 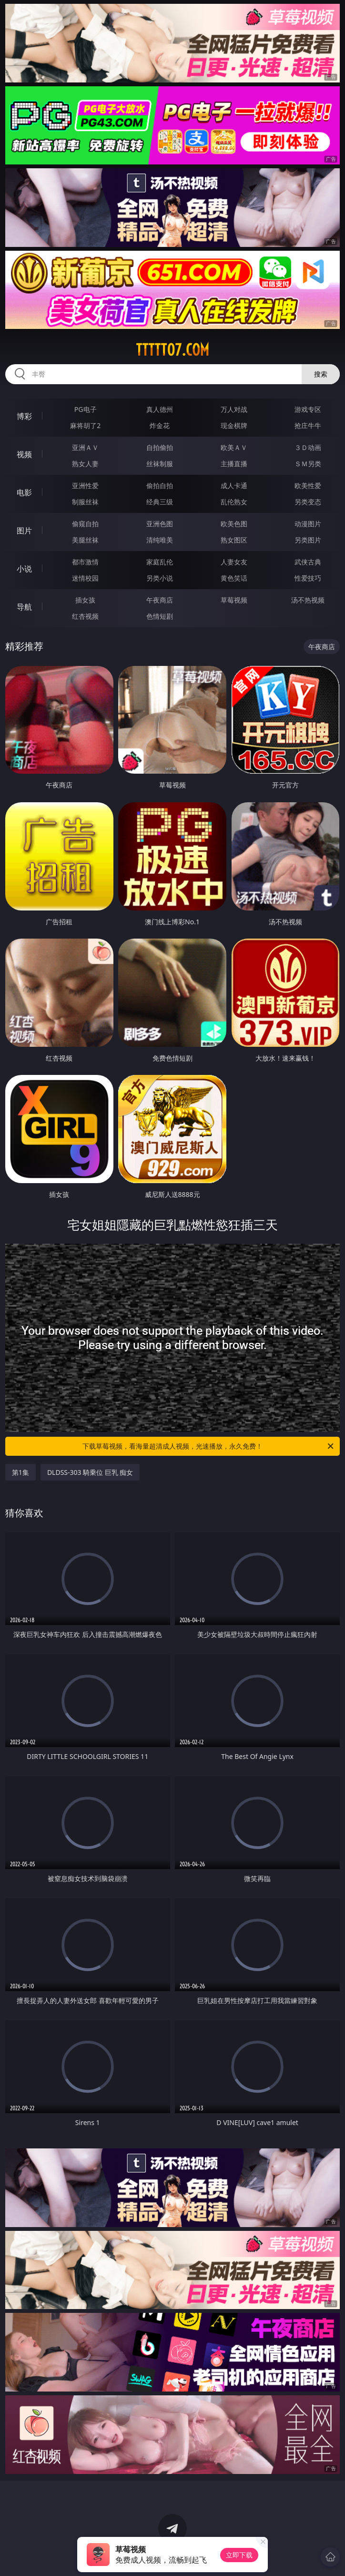 What do you see at coordinates (234, 485) in the screenshot?
I see `成人卡通` at bounding box center [234, 485].